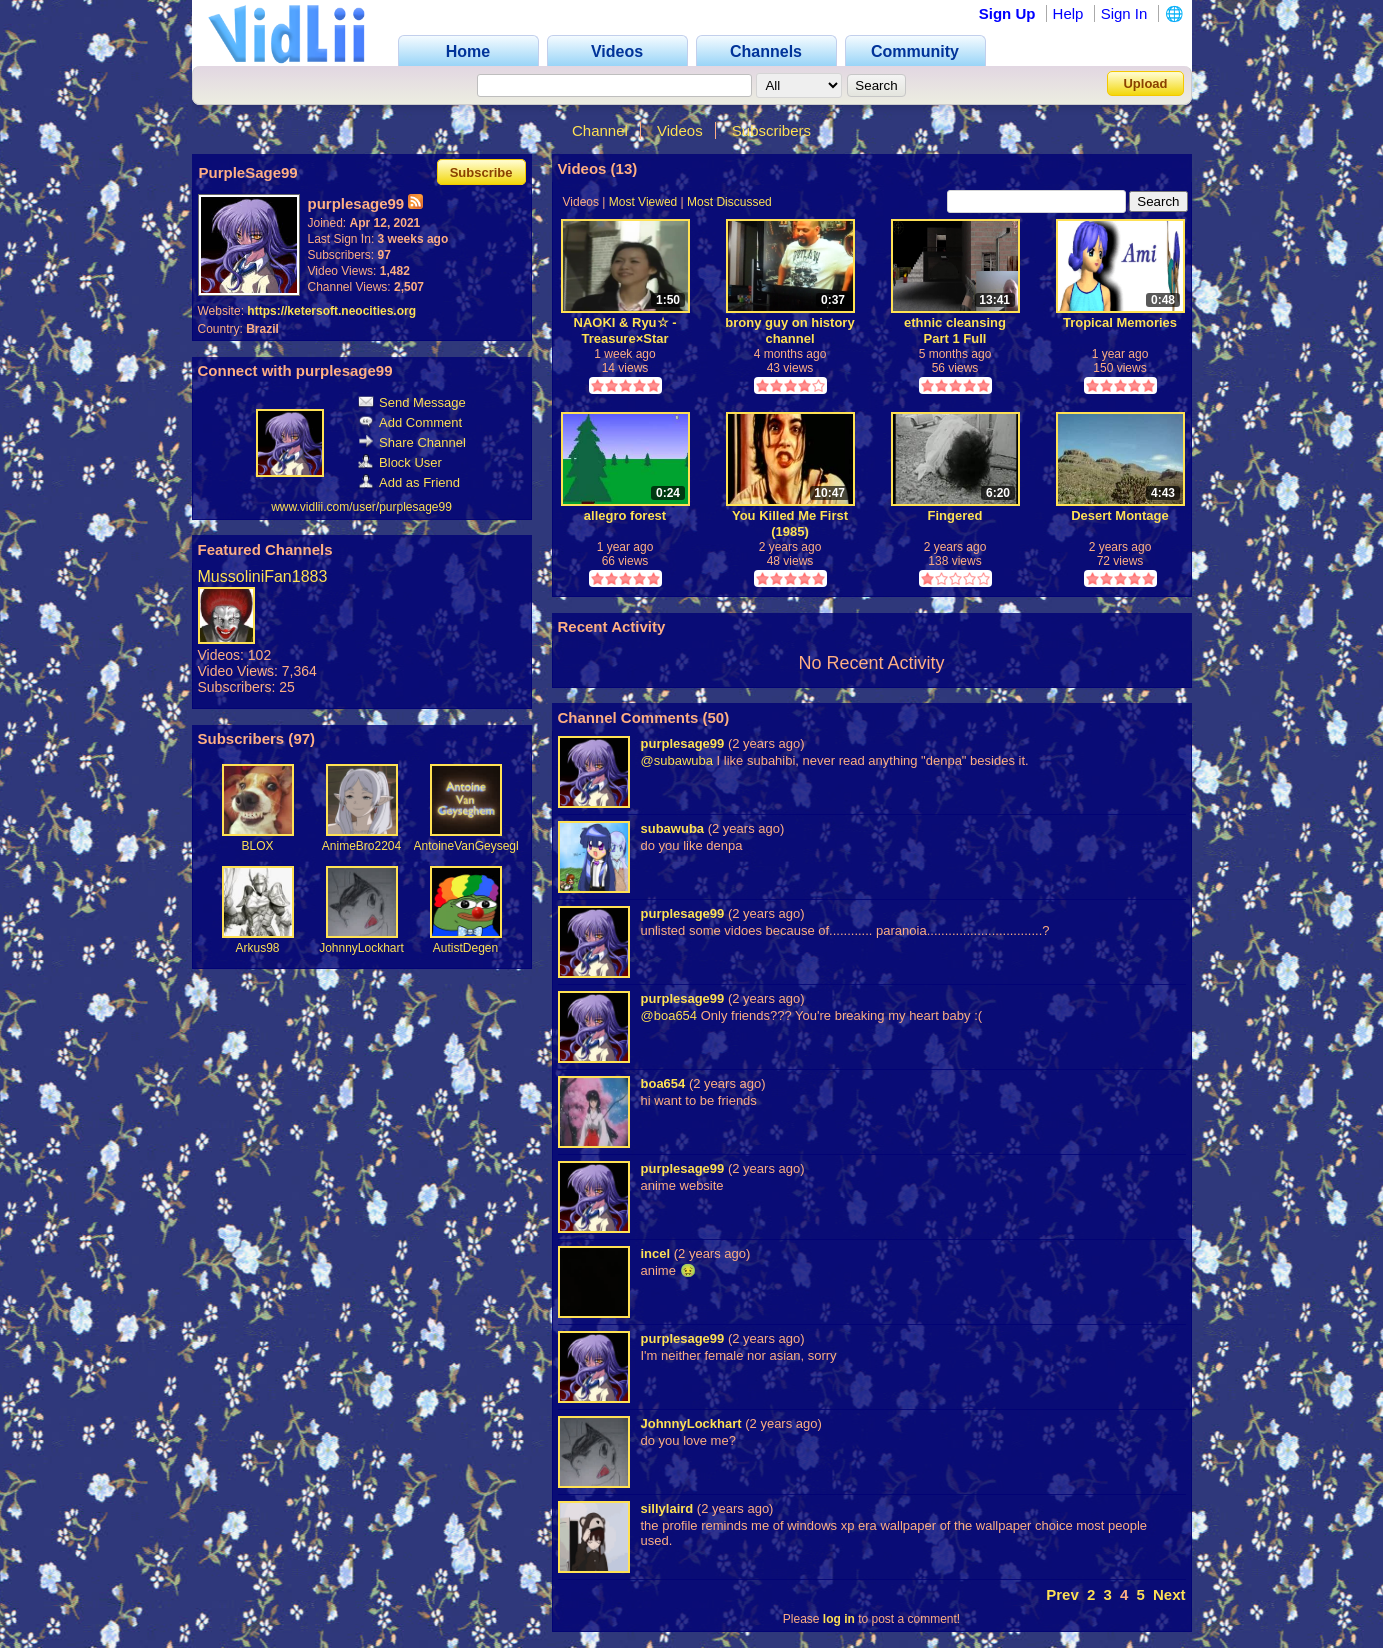 This screenshot has height=1648, width=1383. What do you see at coordinates (669, 1015) in the screenshot?
I see `@boa654` at bounding box center [669, 1015].